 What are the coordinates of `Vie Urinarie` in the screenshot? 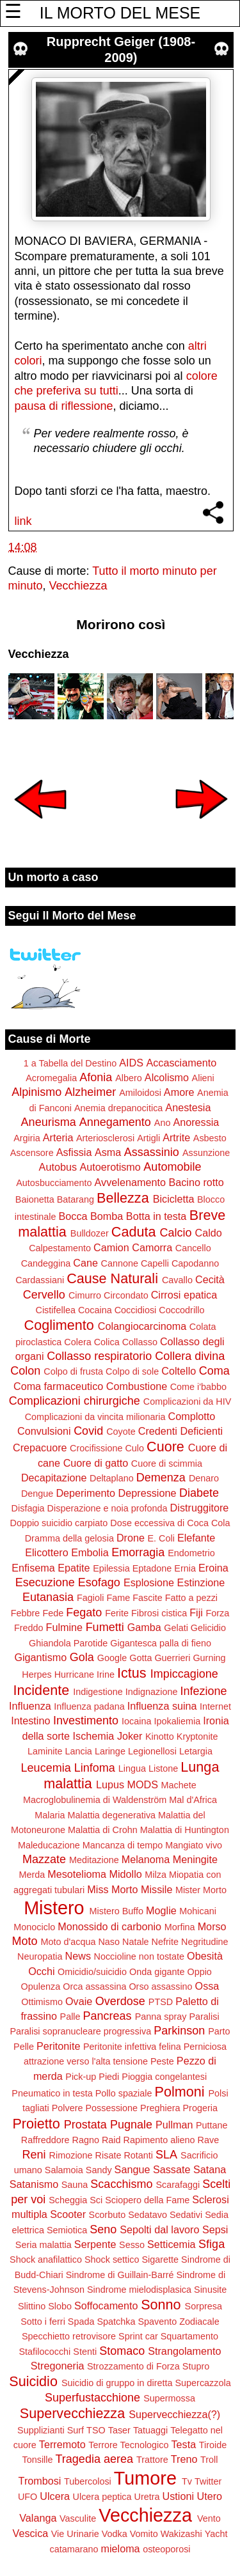 It's located at (75, 2534).